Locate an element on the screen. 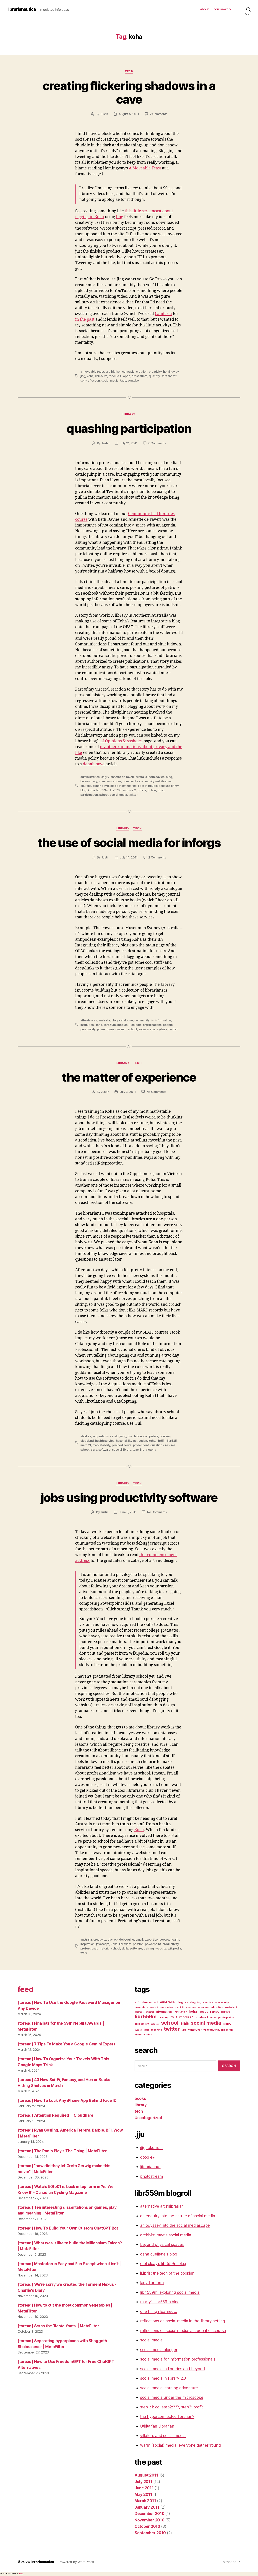  professional is located at coordinates (88, 1948).